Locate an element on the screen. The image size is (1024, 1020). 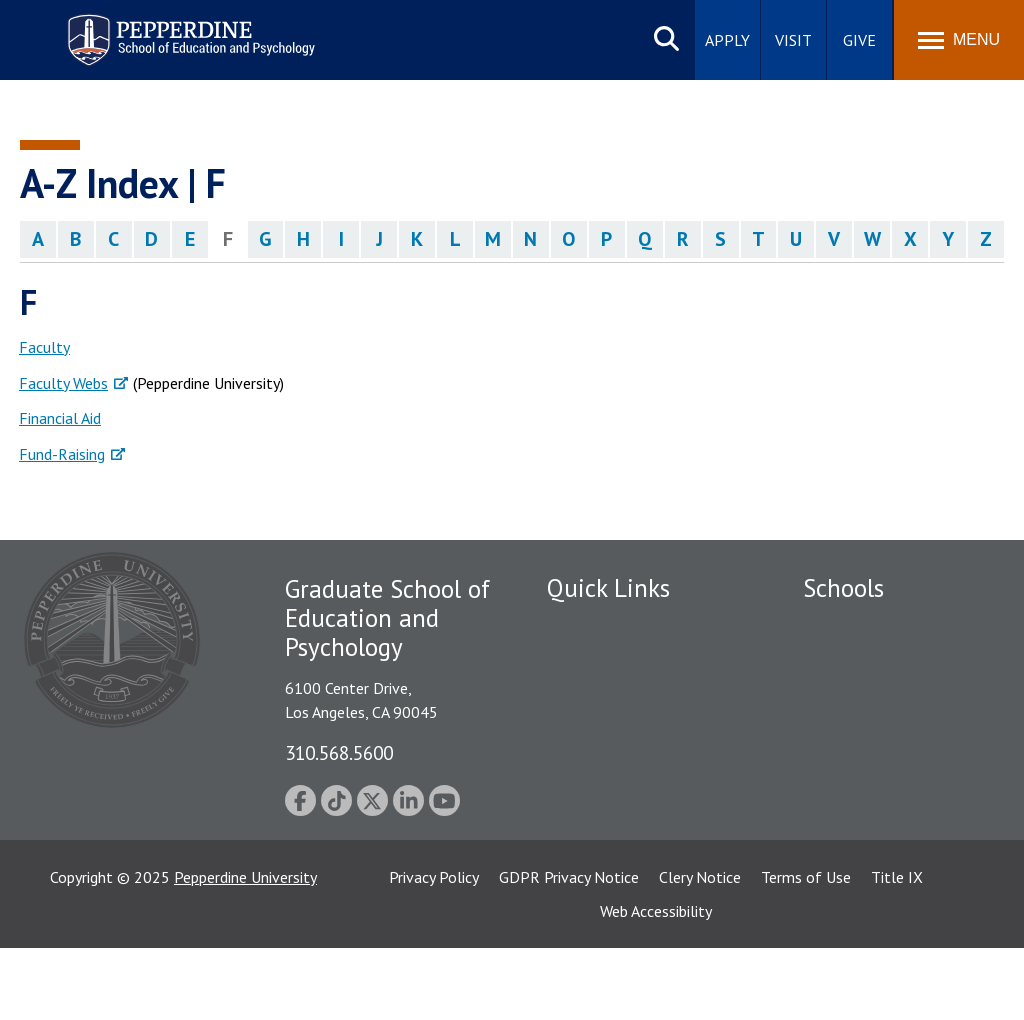
310.568.5600 is located at coordinates (339, 752).